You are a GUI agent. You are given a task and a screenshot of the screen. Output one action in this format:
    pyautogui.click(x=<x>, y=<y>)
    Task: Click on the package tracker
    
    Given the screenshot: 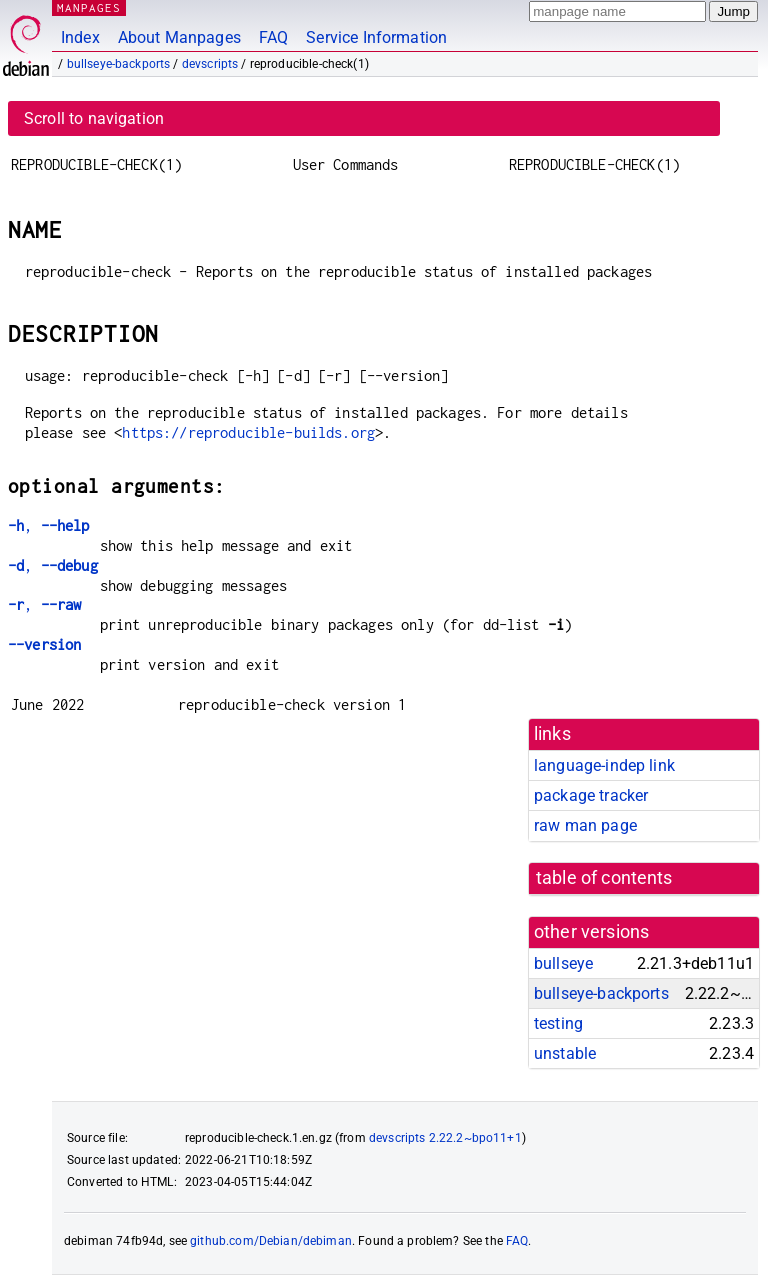 What is the action you would take?
    pyautogui.click(x=591, y=795)
    